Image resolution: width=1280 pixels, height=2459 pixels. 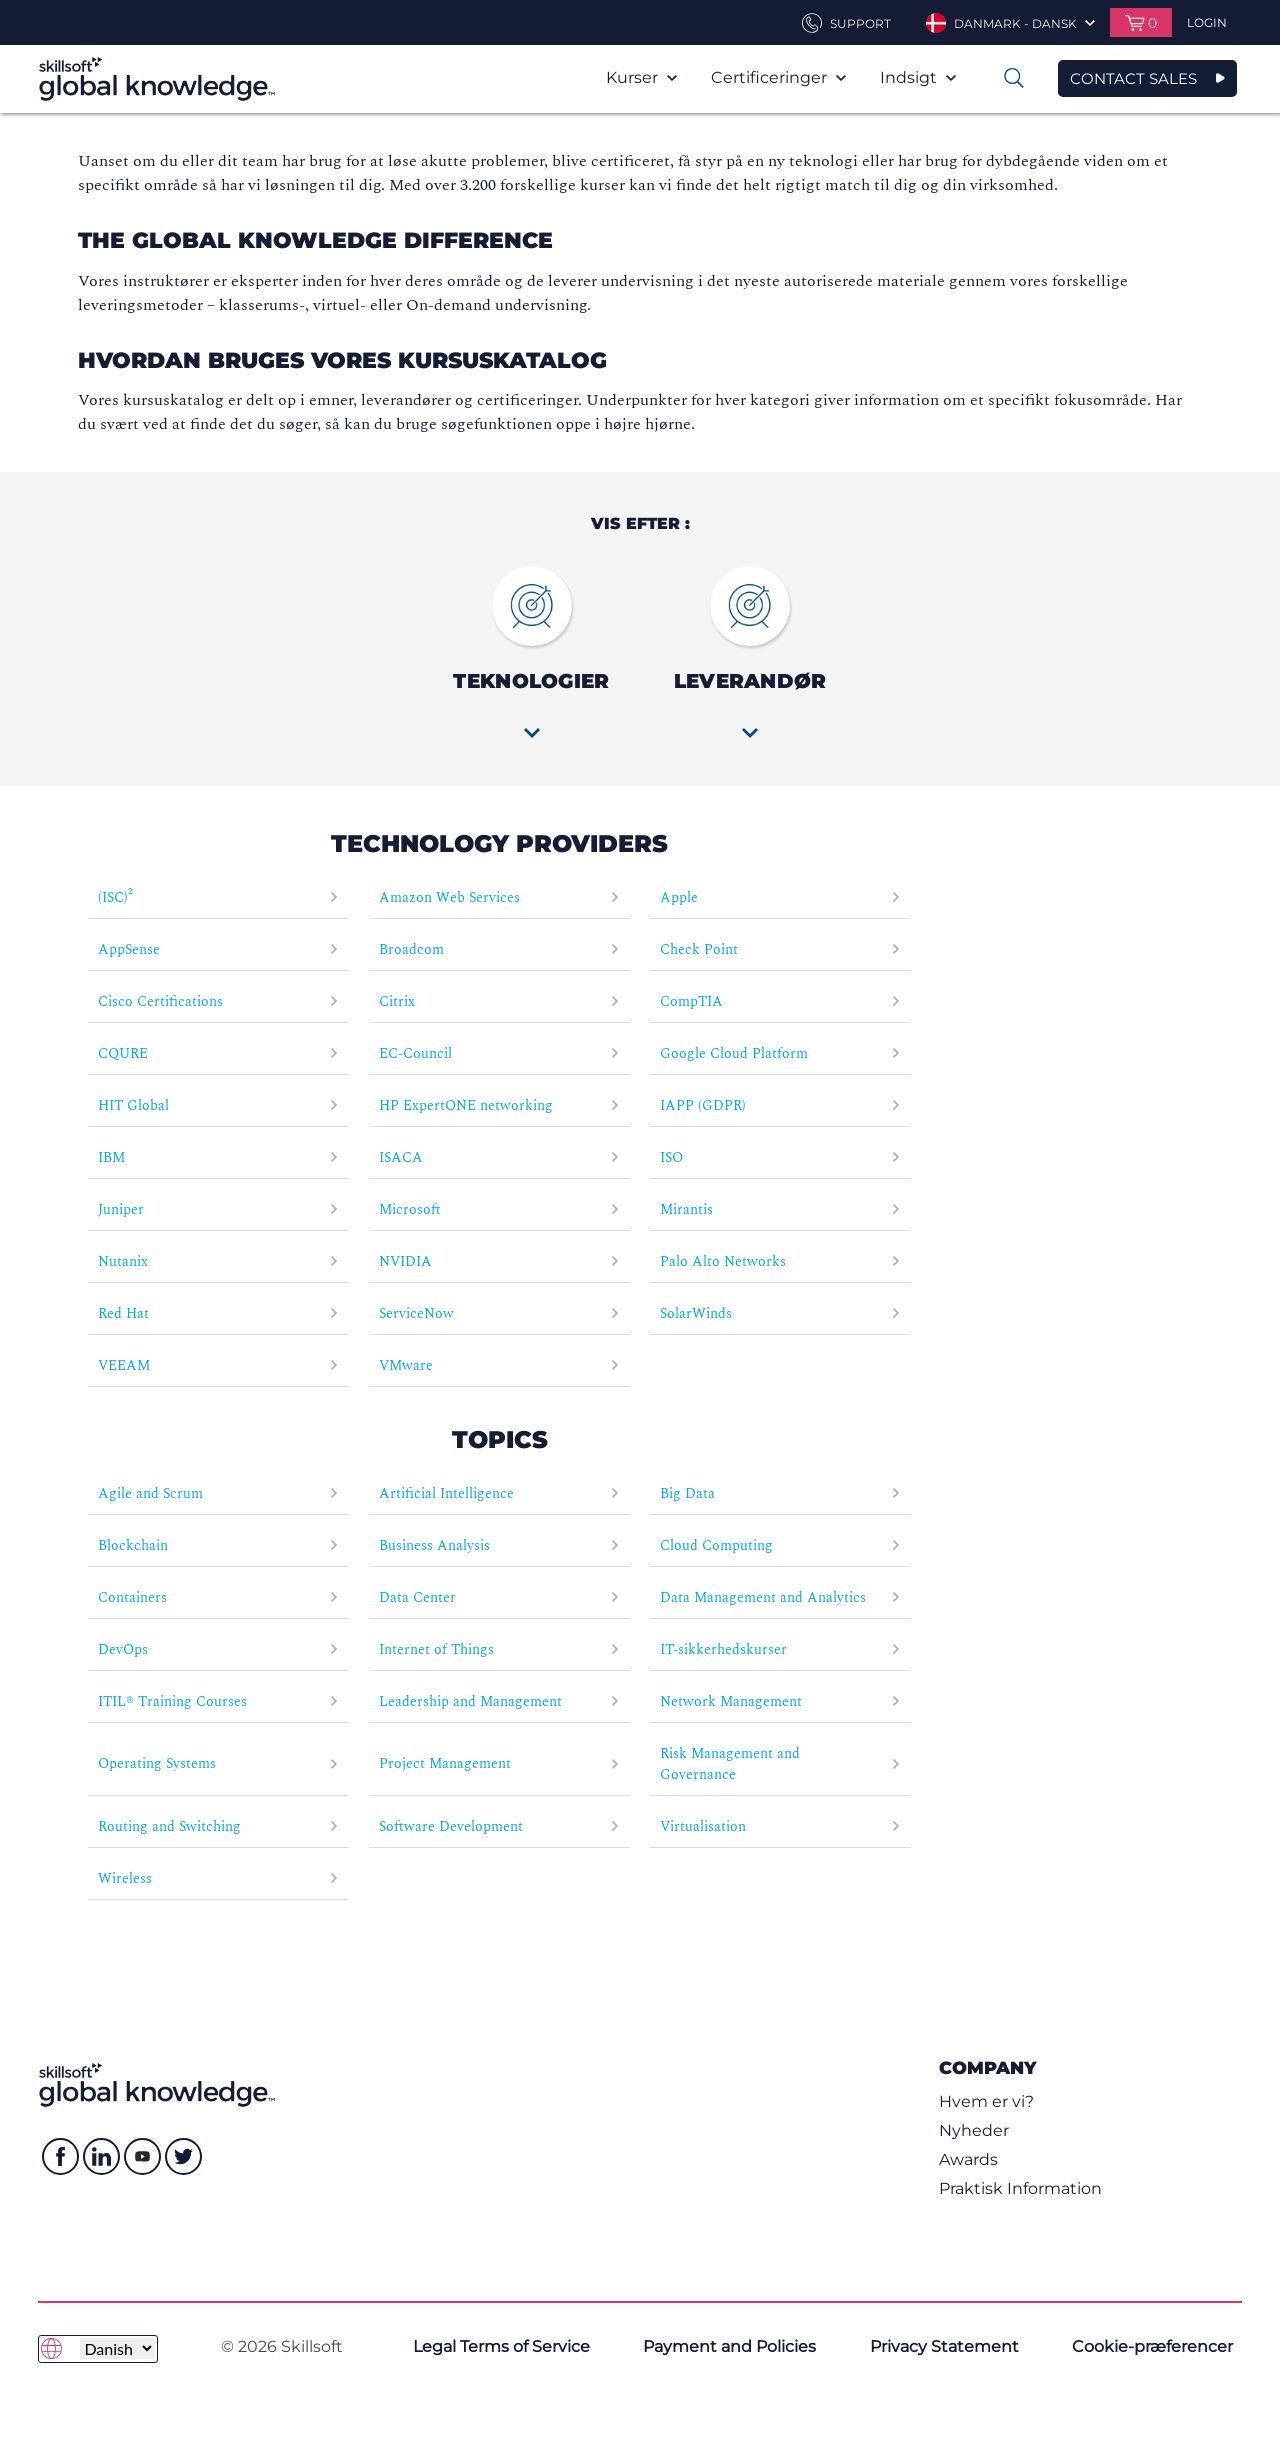 What do you see at coordinates (1133, 78) in the screenshot?
I see `CONTACT SALES` at bounding box center [1133, 78].